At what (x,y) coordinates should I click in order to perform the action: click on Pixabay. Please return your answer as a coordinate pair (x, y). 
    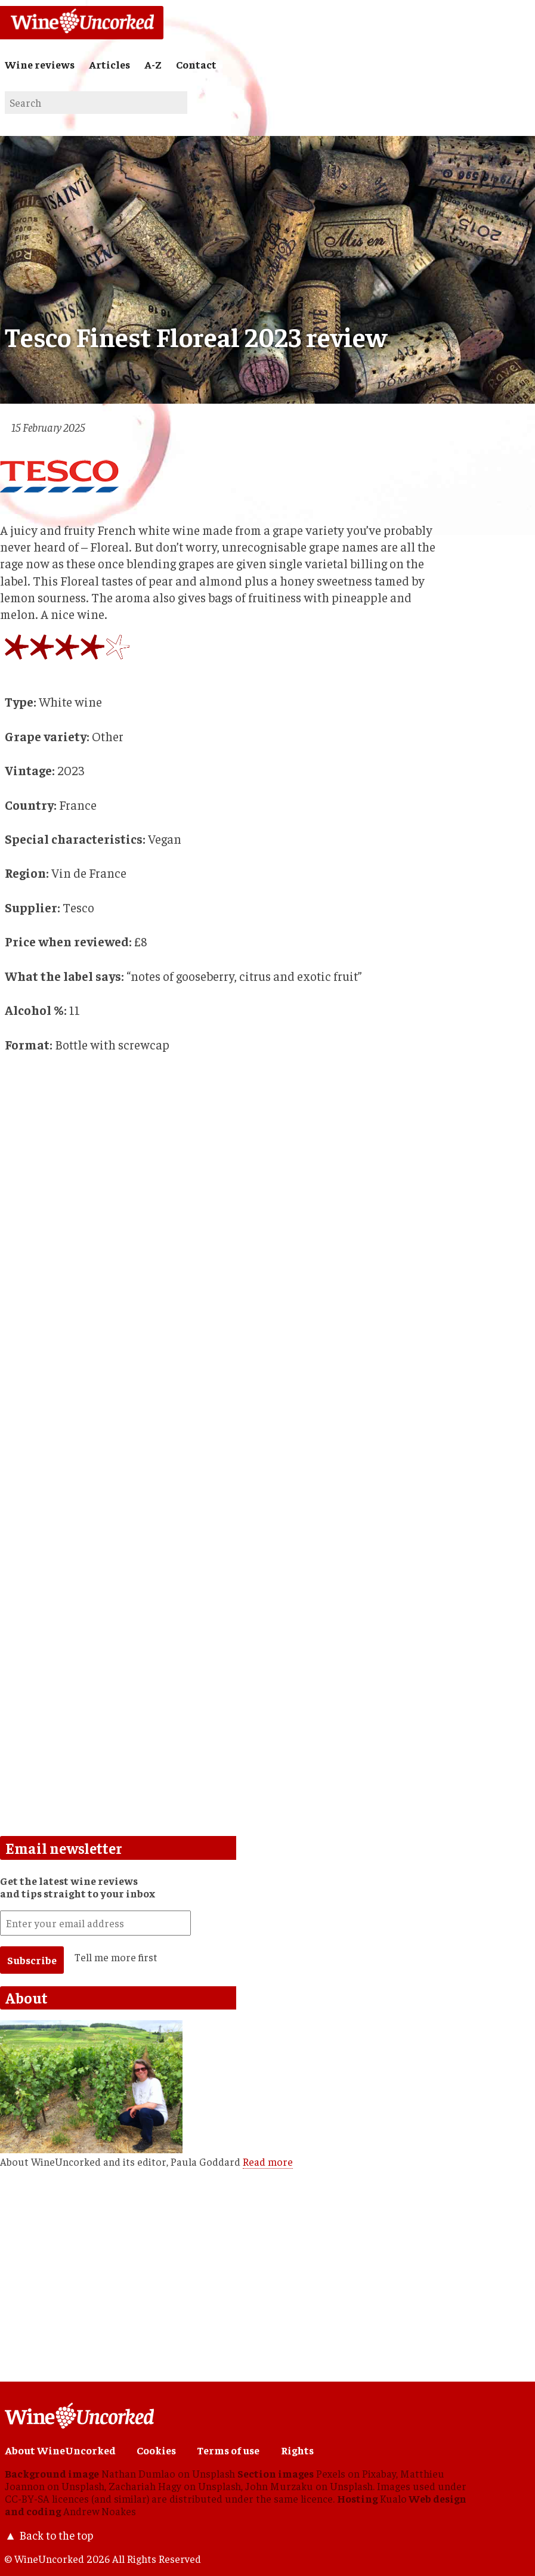
    Looking at the image, I should click on (379, 2473).